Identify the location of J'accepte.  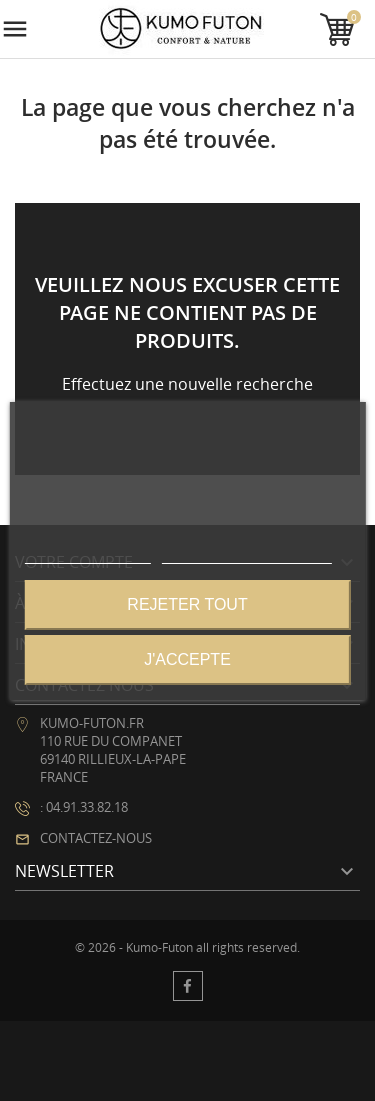
(187, 659).